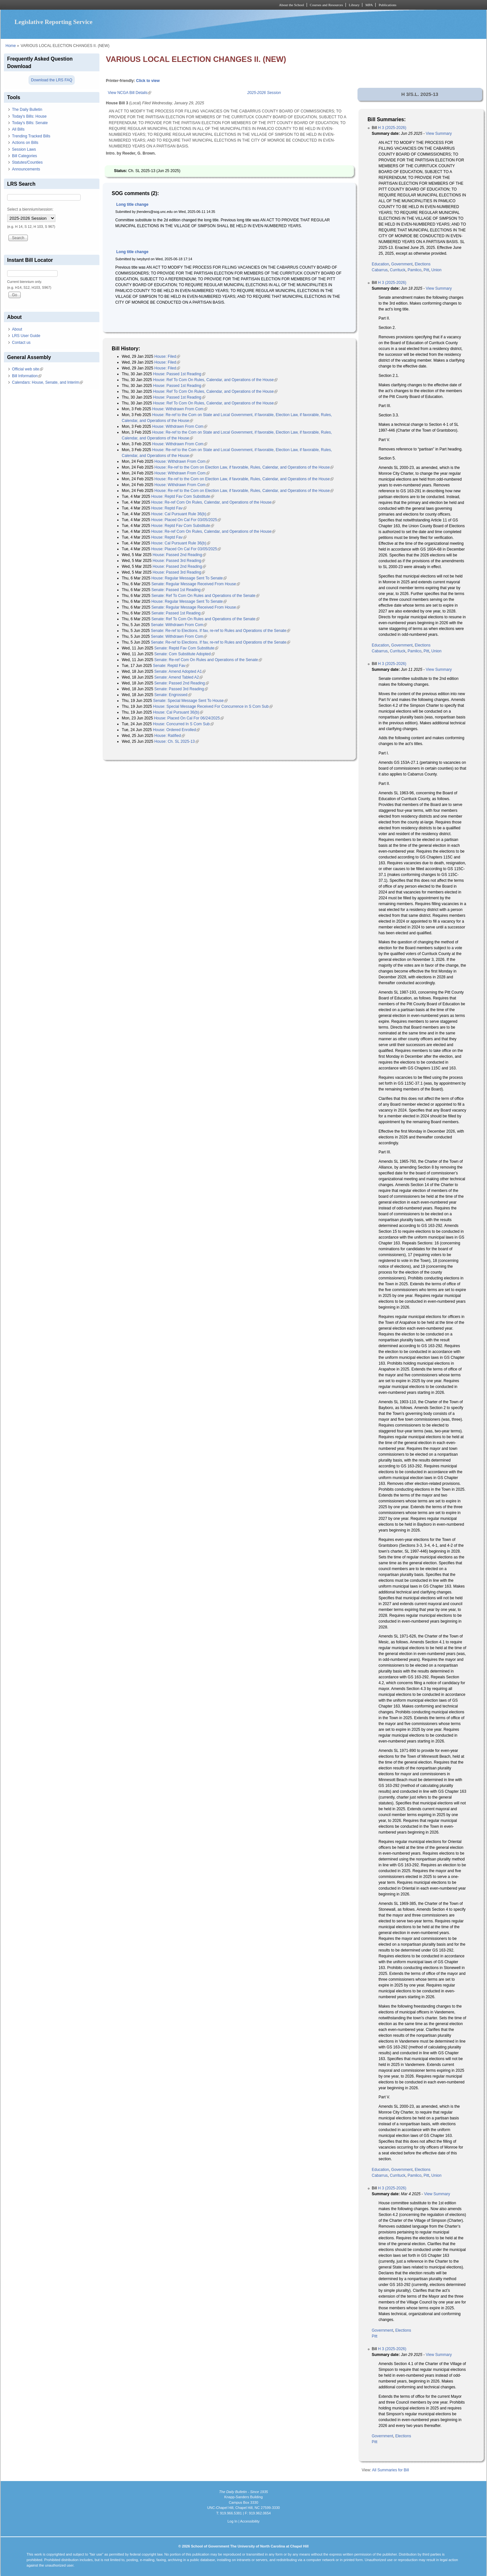 Image resolution: width=487 pixels, height=2576 pixels. Describe the element at coordinates (27, 109) in the screenshot. I see `The Daily Bulletin` at that location.